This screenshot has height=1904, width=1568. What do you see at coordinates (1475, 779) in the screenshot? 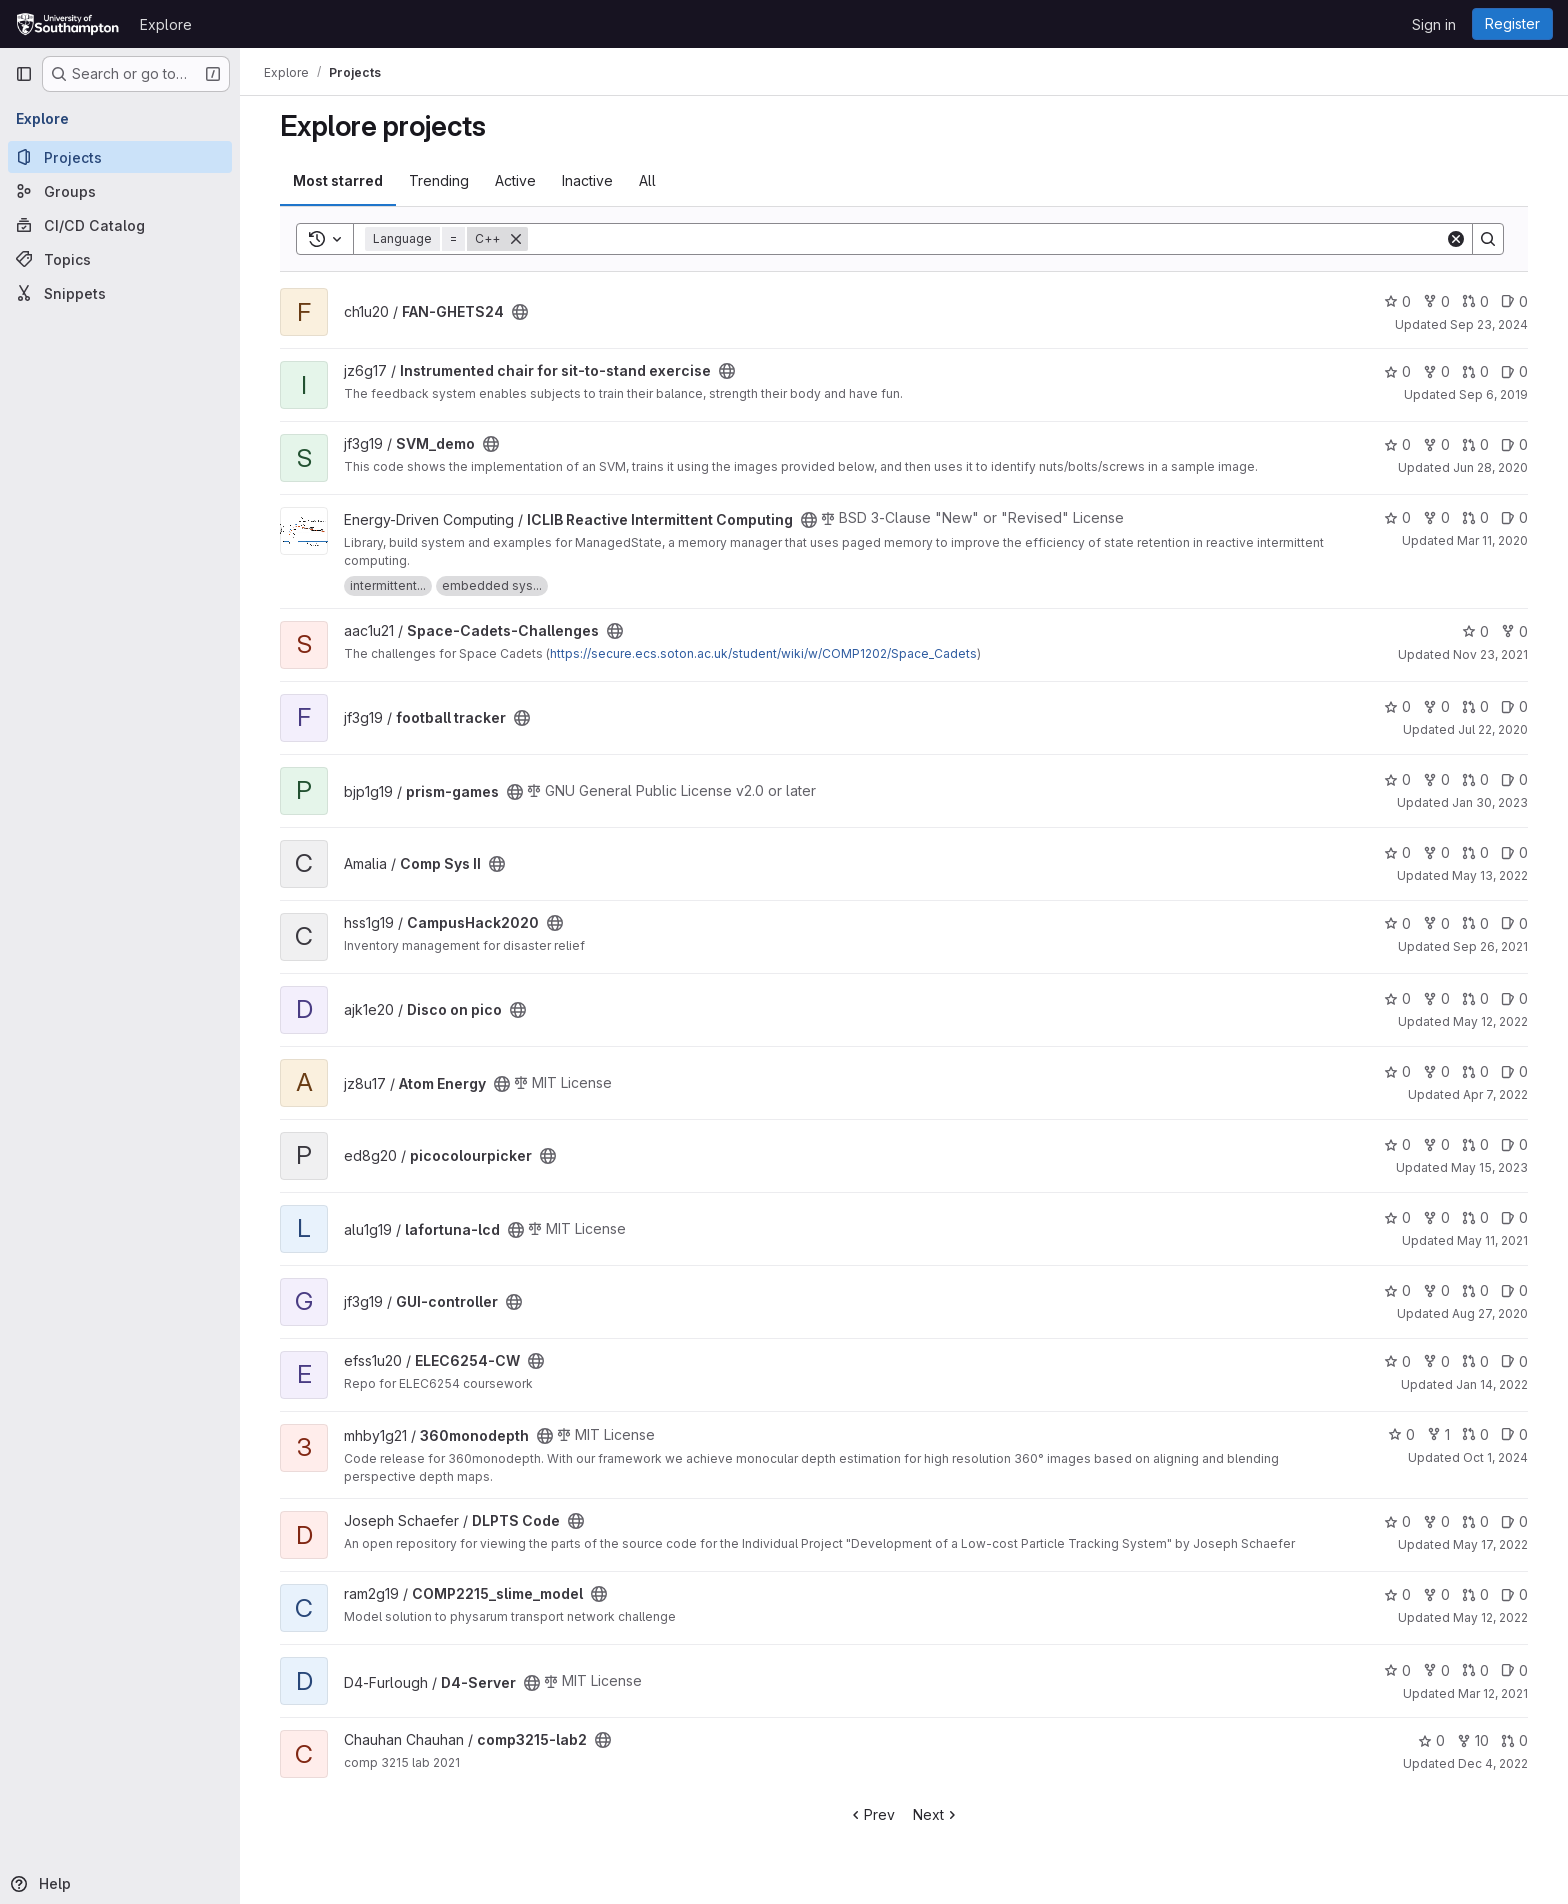
I see `0 [prism-games has 0 open merge requests]` at bounding box center [1475, 779].